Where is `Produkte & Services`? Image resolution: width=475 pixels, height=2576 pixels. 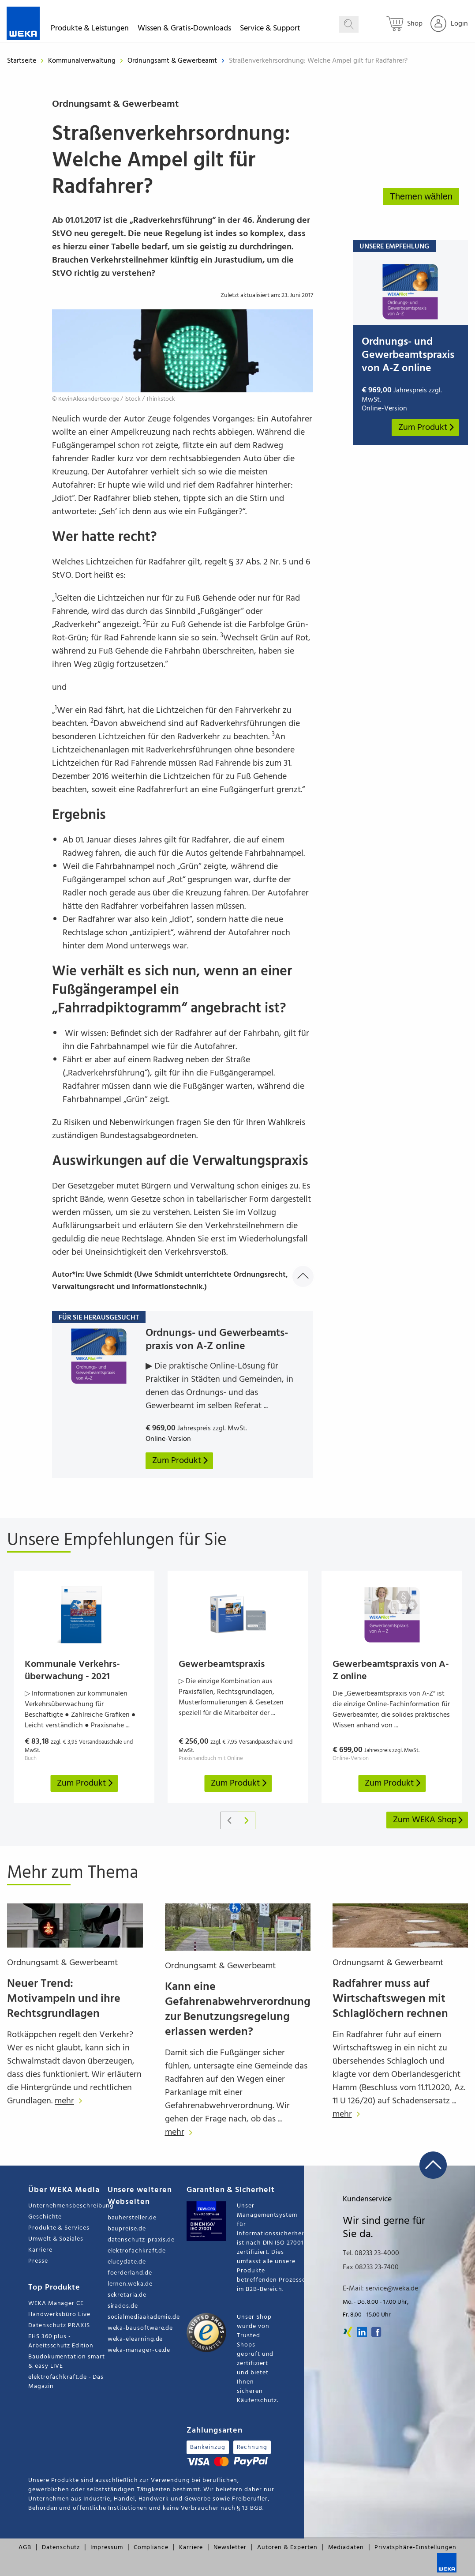 Produkte & Services is located at coordinates (59, 2228).